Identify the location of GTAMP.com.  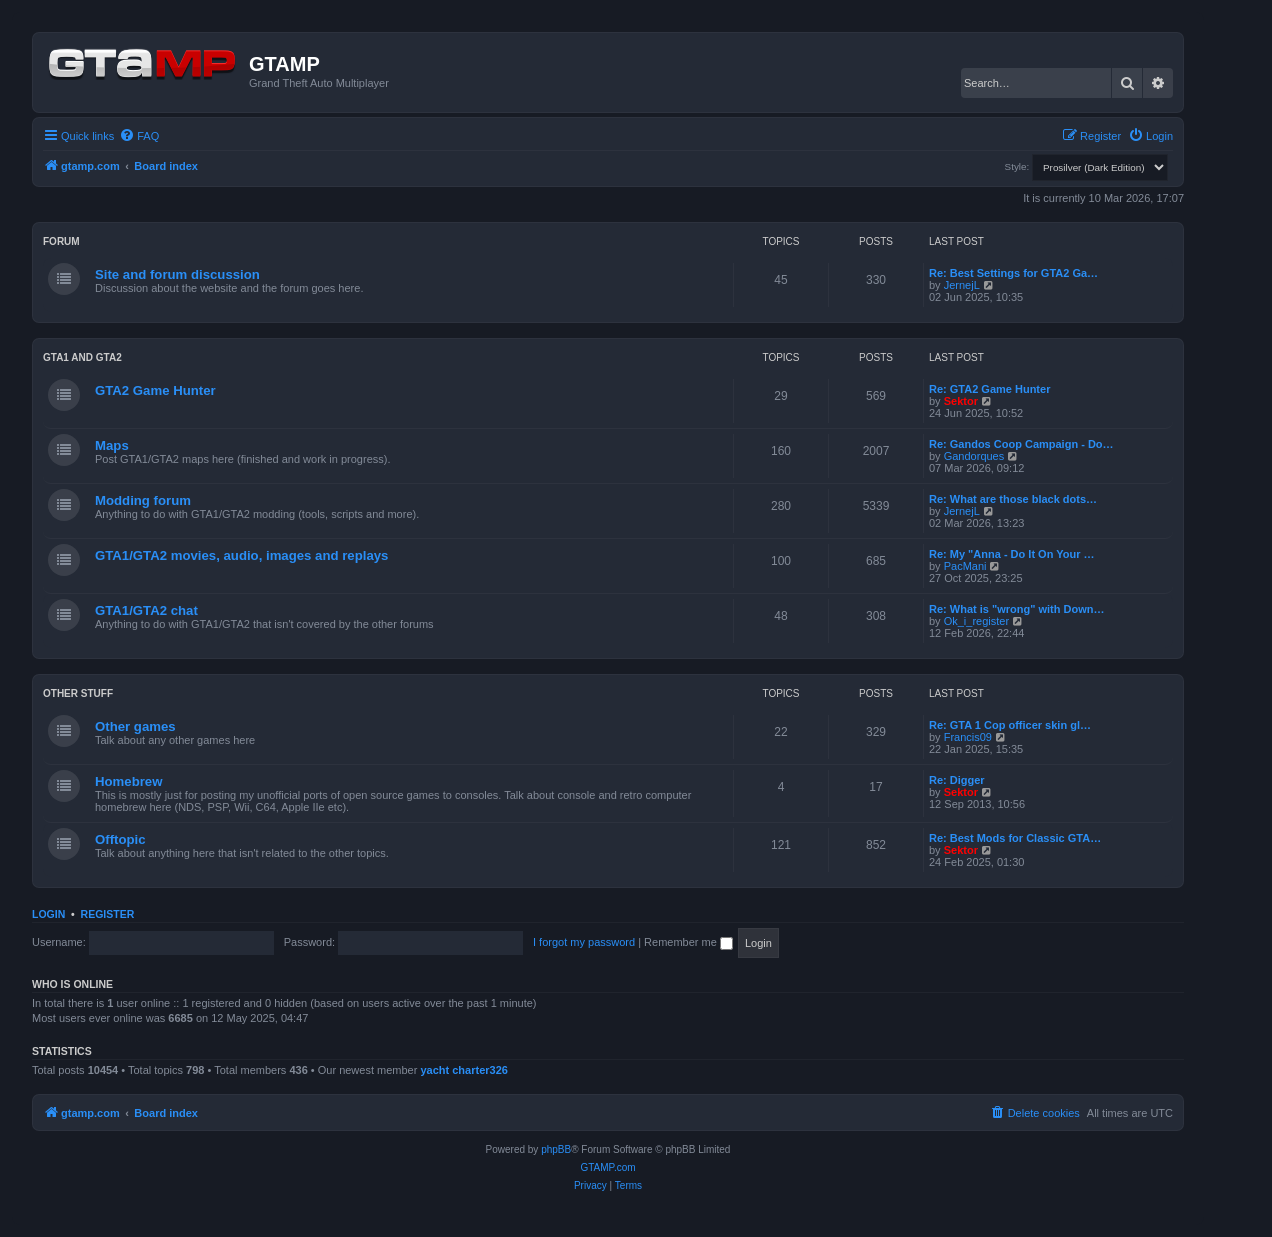
(607, 1167).